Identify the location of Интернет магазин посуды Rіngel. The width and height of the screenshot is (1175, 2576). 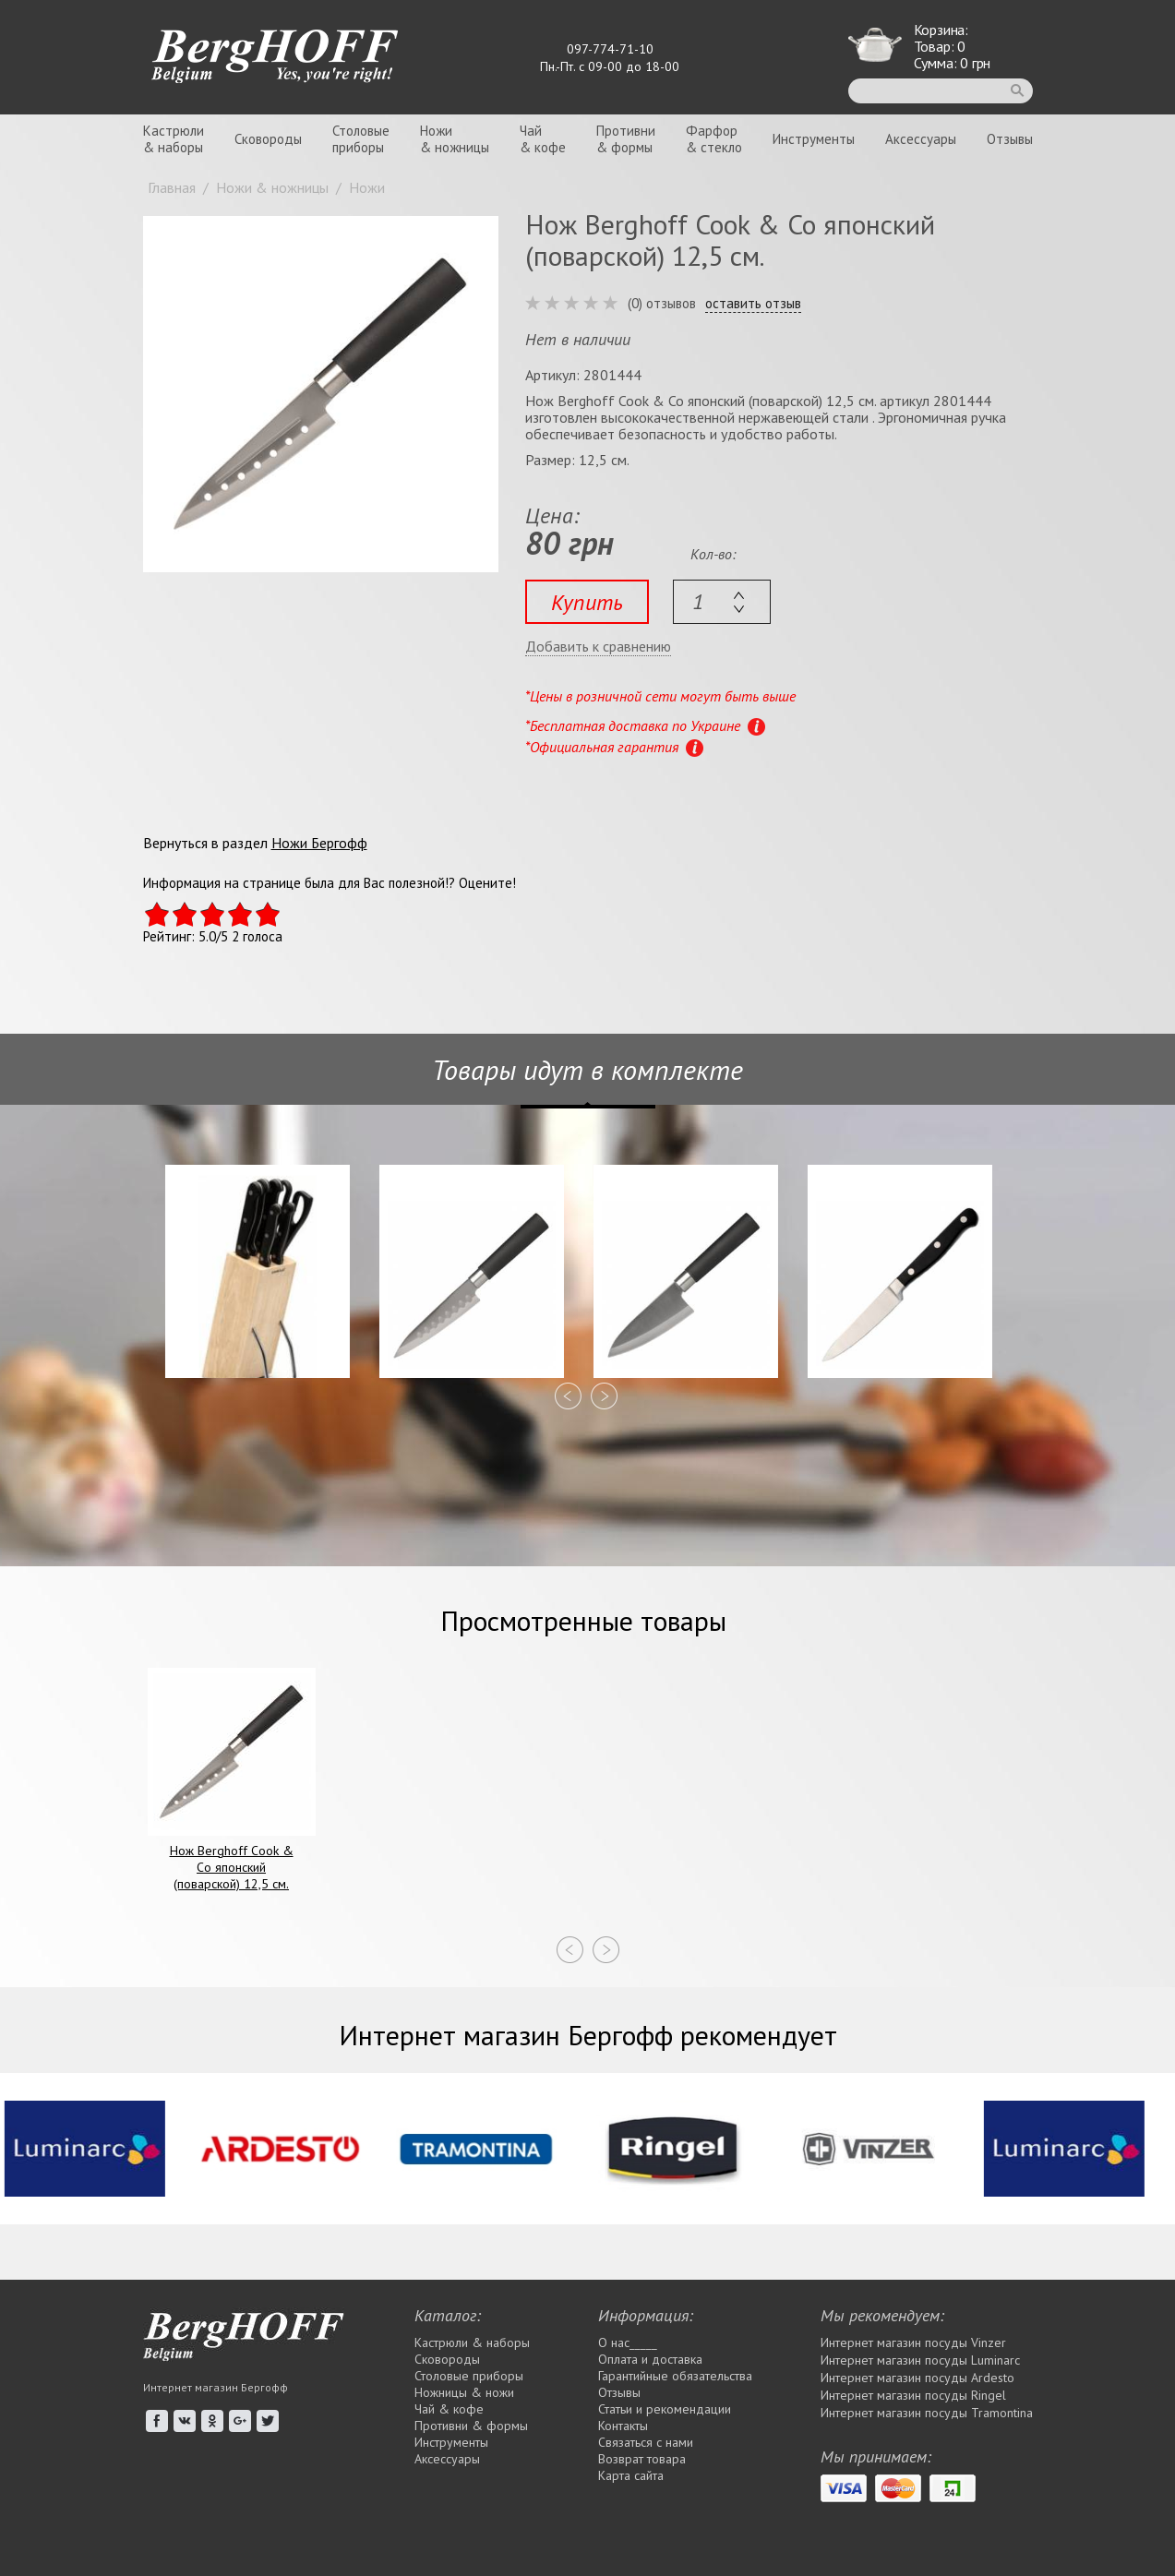
(913, 2395).